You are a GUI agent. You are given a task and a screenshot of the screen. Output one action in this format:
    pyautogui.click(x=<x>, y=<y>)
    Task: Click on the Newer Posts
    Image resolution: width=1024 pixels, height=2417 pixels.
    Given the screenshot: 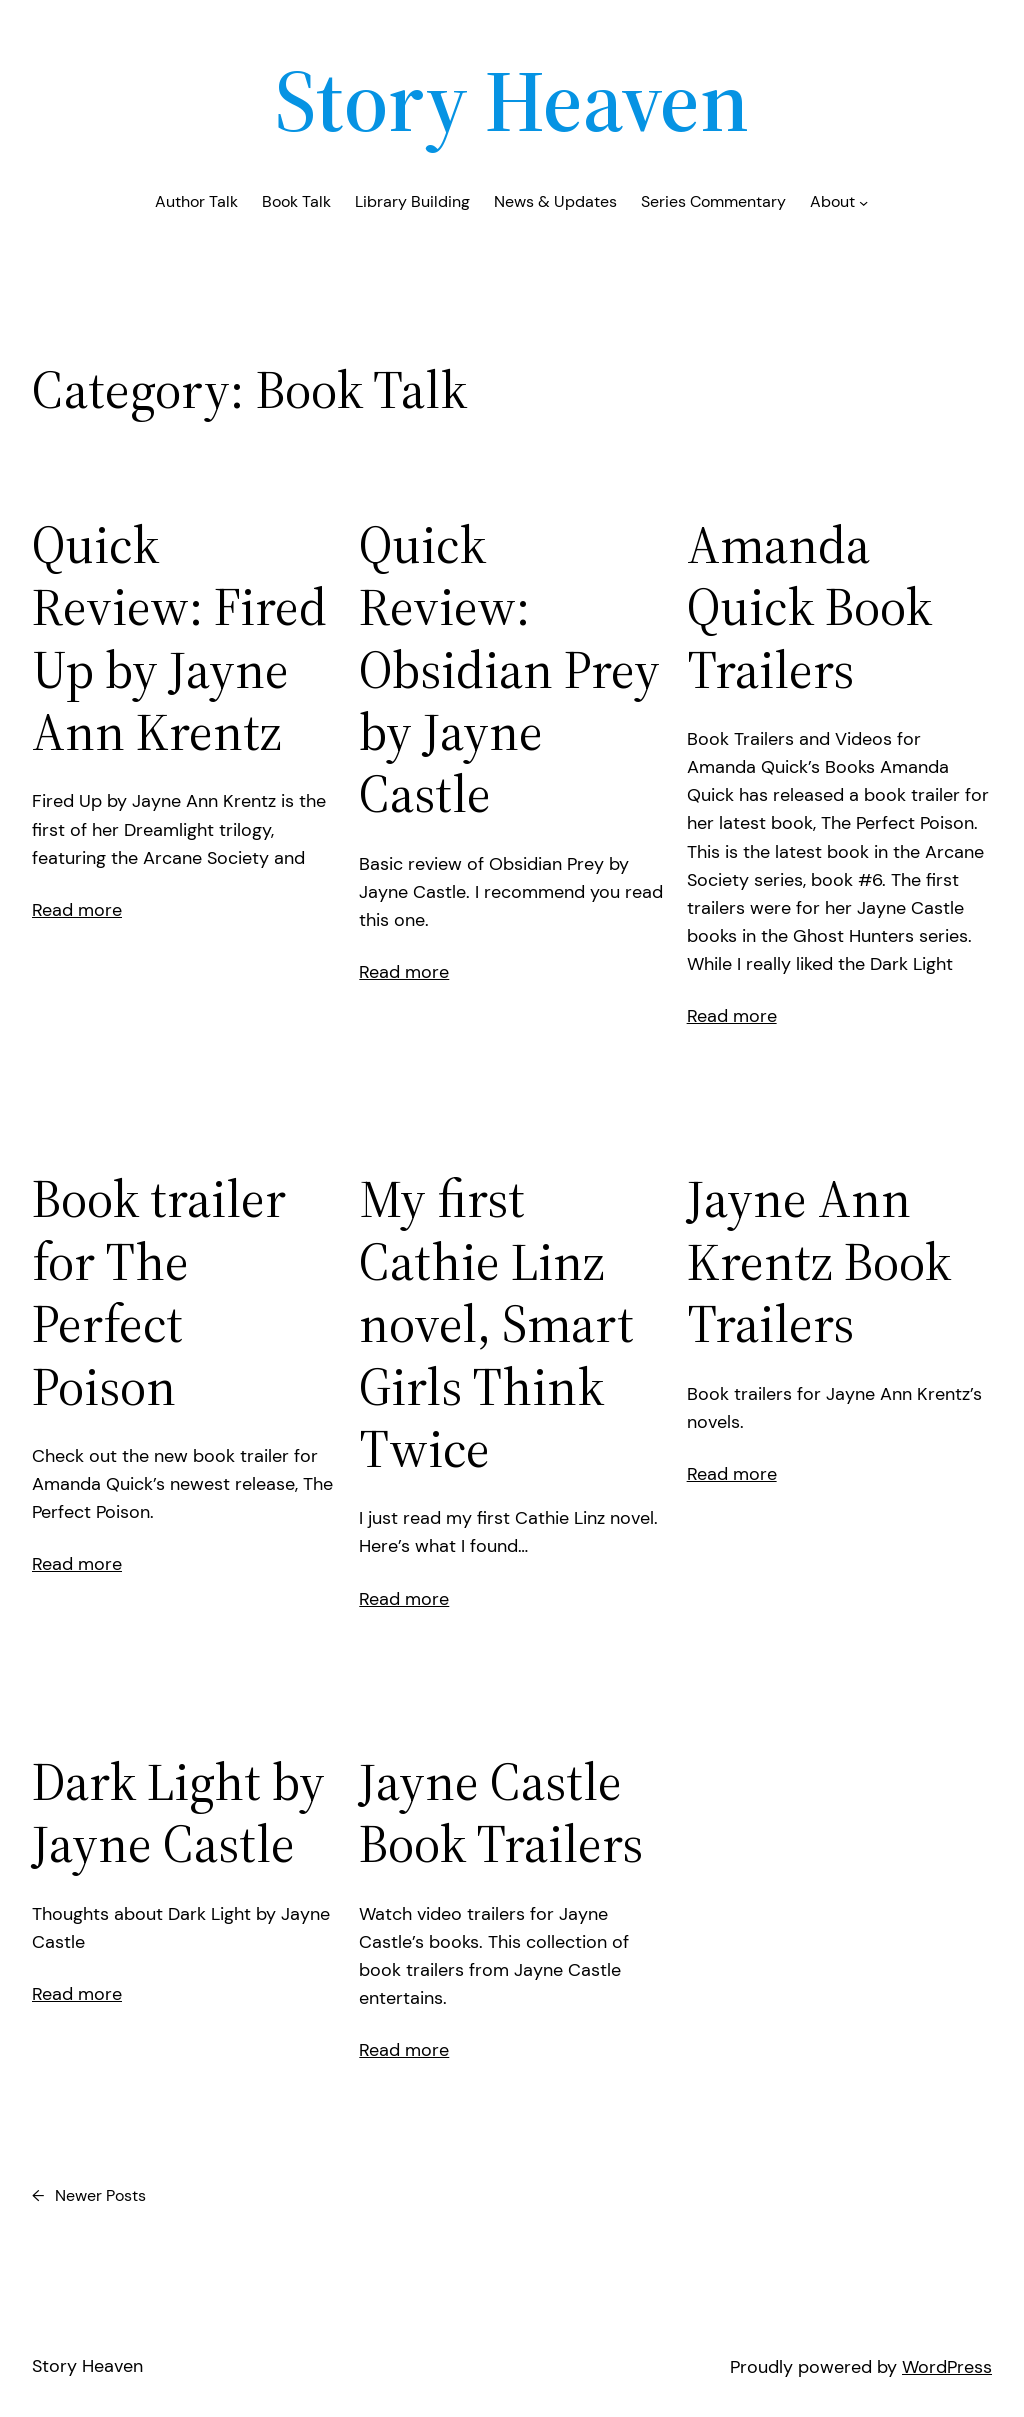 What is the action you would take?
    pyautogui.click(x=89, y=2196)
    